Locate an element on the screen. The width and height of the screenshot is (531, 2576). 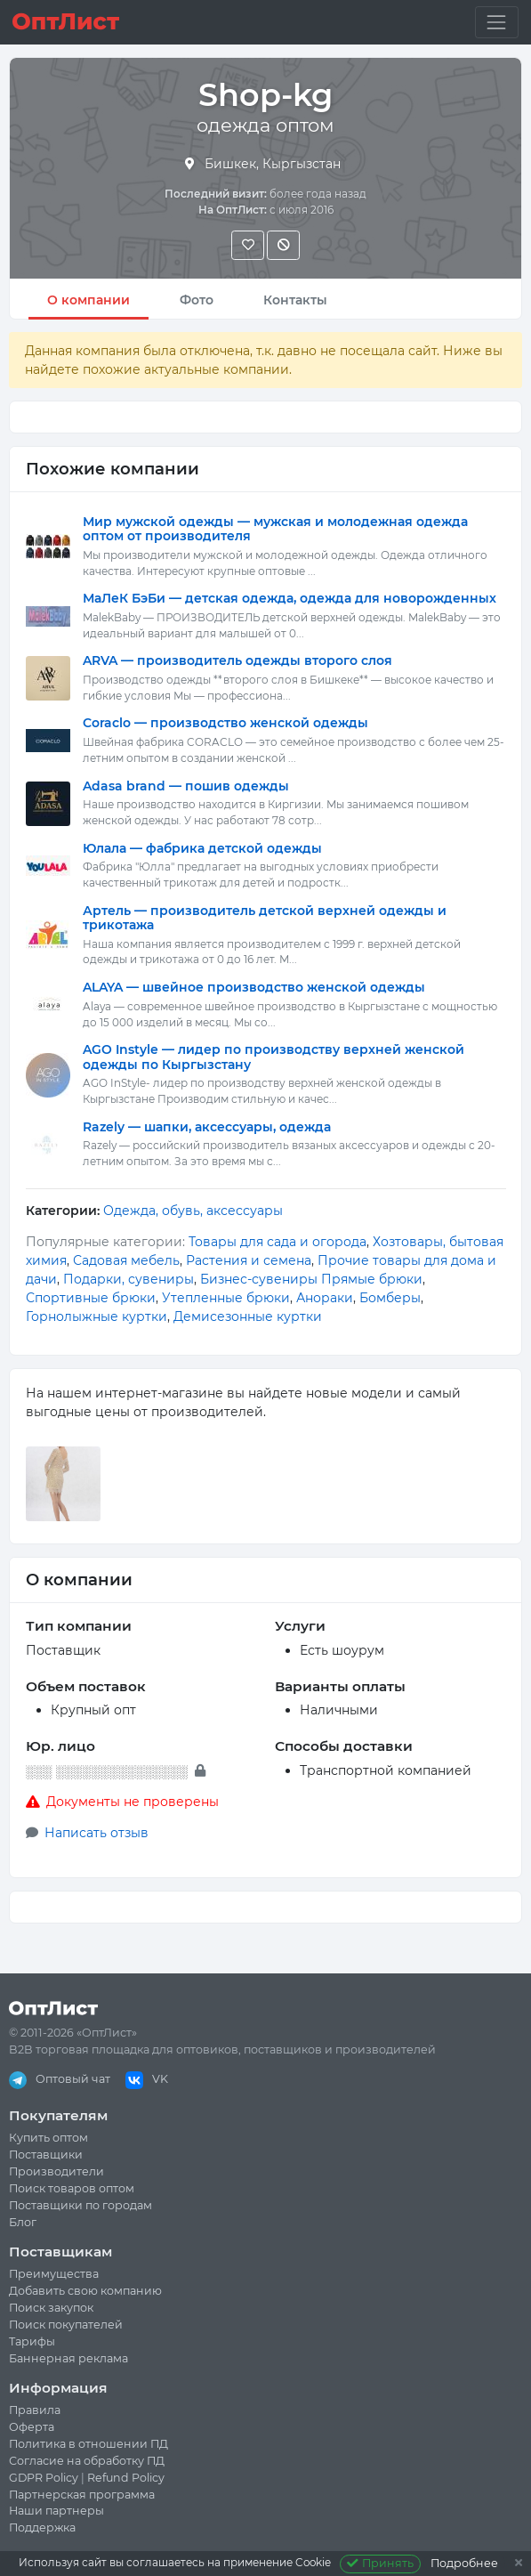
Спортивные брюки is located at coordinates (91, 1298).